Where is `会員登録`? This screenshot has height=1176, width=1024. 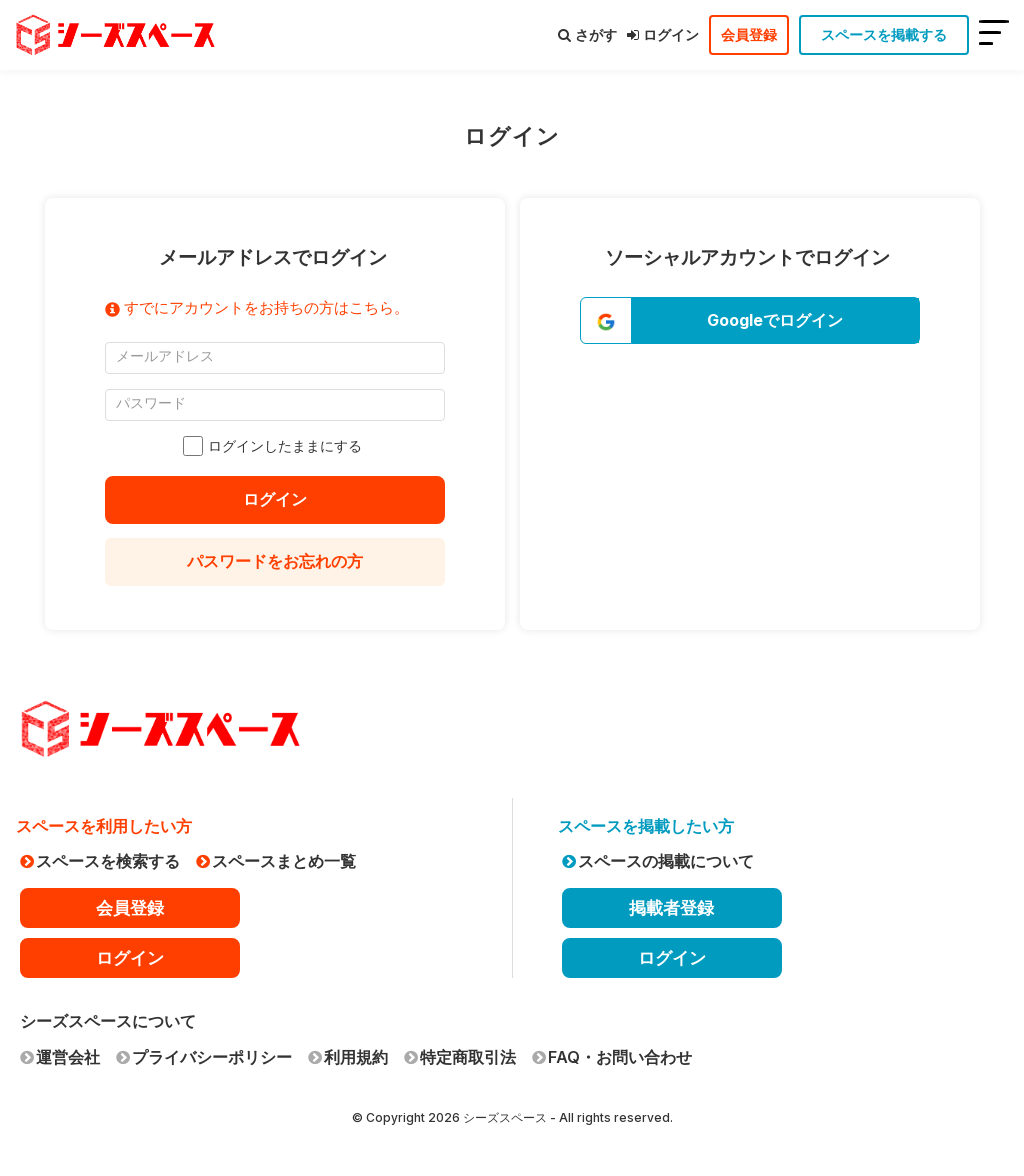 会員登録 is located at coordinates (749, 34).